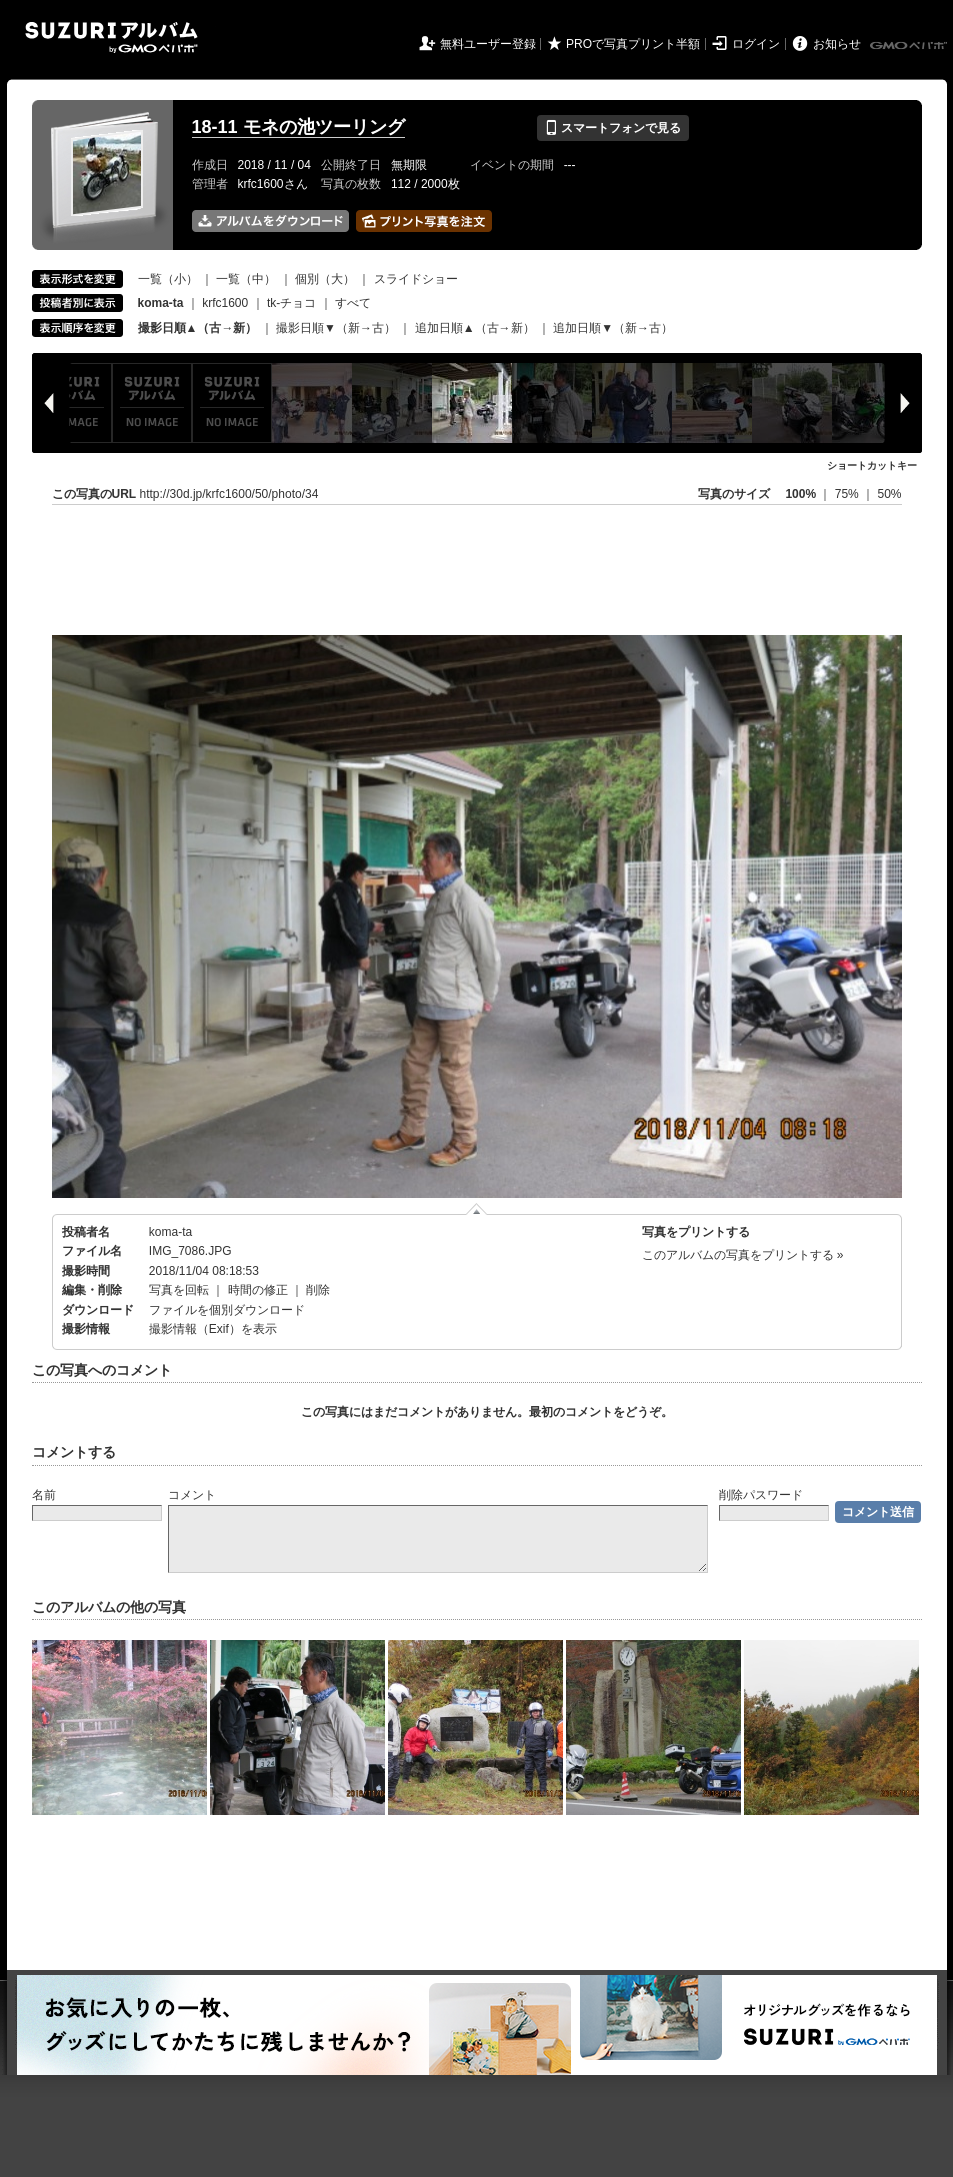 The height and width of the screenshot is (2177, 953). What do you see at coordinates (225, 303) in the screenshot?
I see `krfc1600` at bounding box center [225, 303].